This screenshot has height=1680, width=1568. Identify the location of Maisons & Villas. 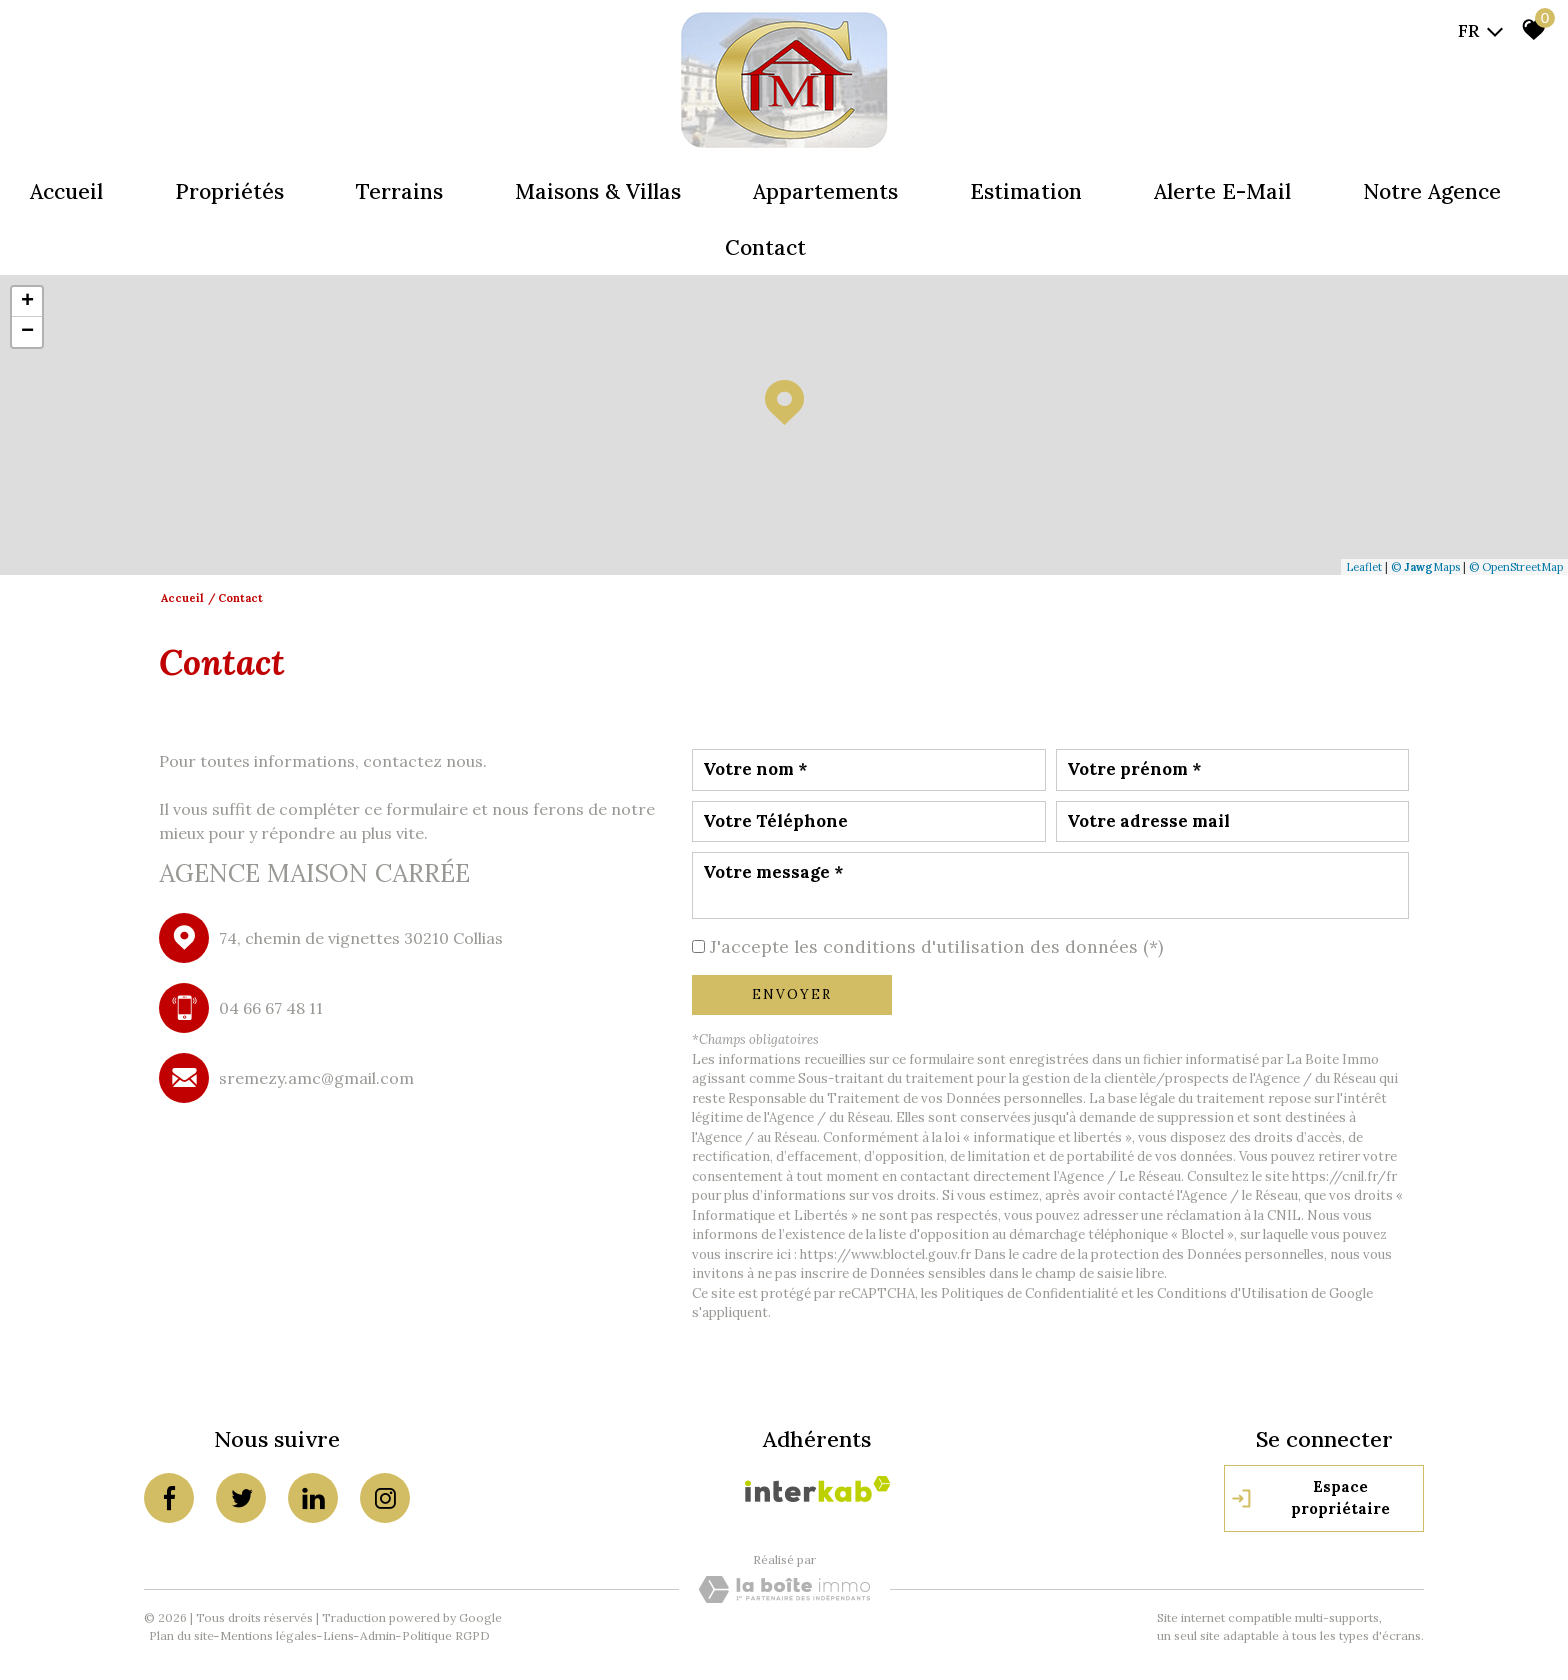
(598, 191).